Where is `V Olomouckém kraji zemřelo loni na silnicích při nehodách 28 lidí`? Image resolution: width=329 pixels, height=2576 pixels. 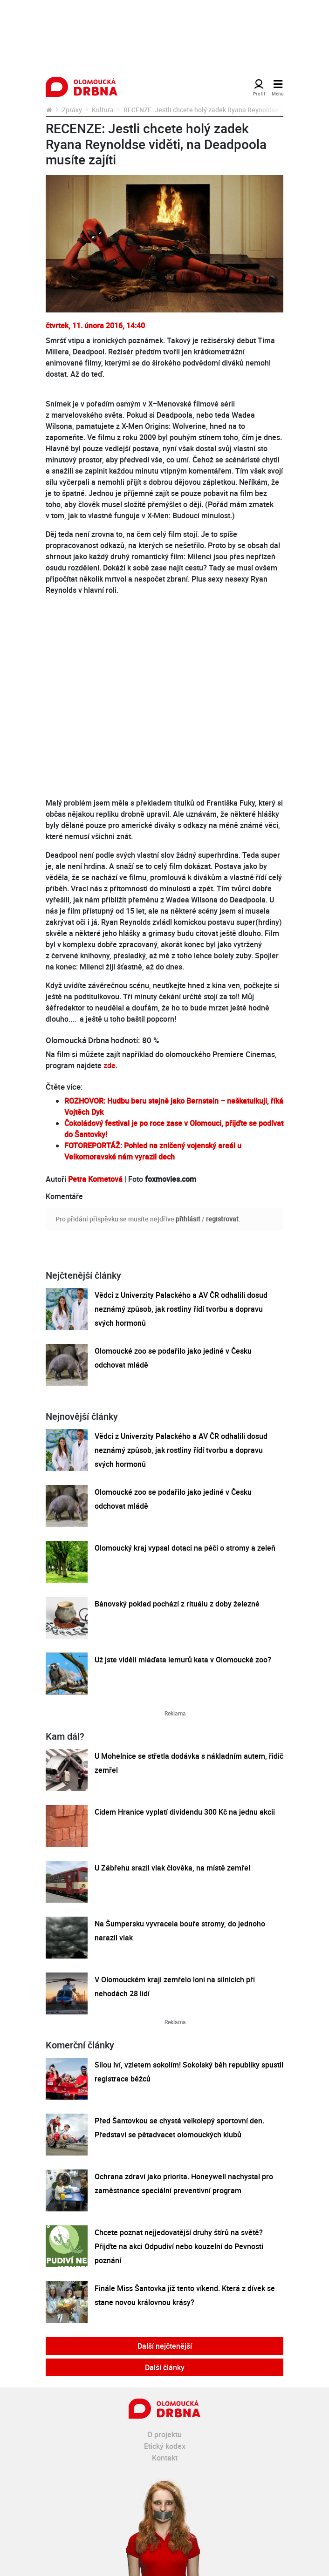 V Olomouckém kraji zemřelo loni na silnicích při nehodách 28 lidí is located at coordinates (175, 1986).